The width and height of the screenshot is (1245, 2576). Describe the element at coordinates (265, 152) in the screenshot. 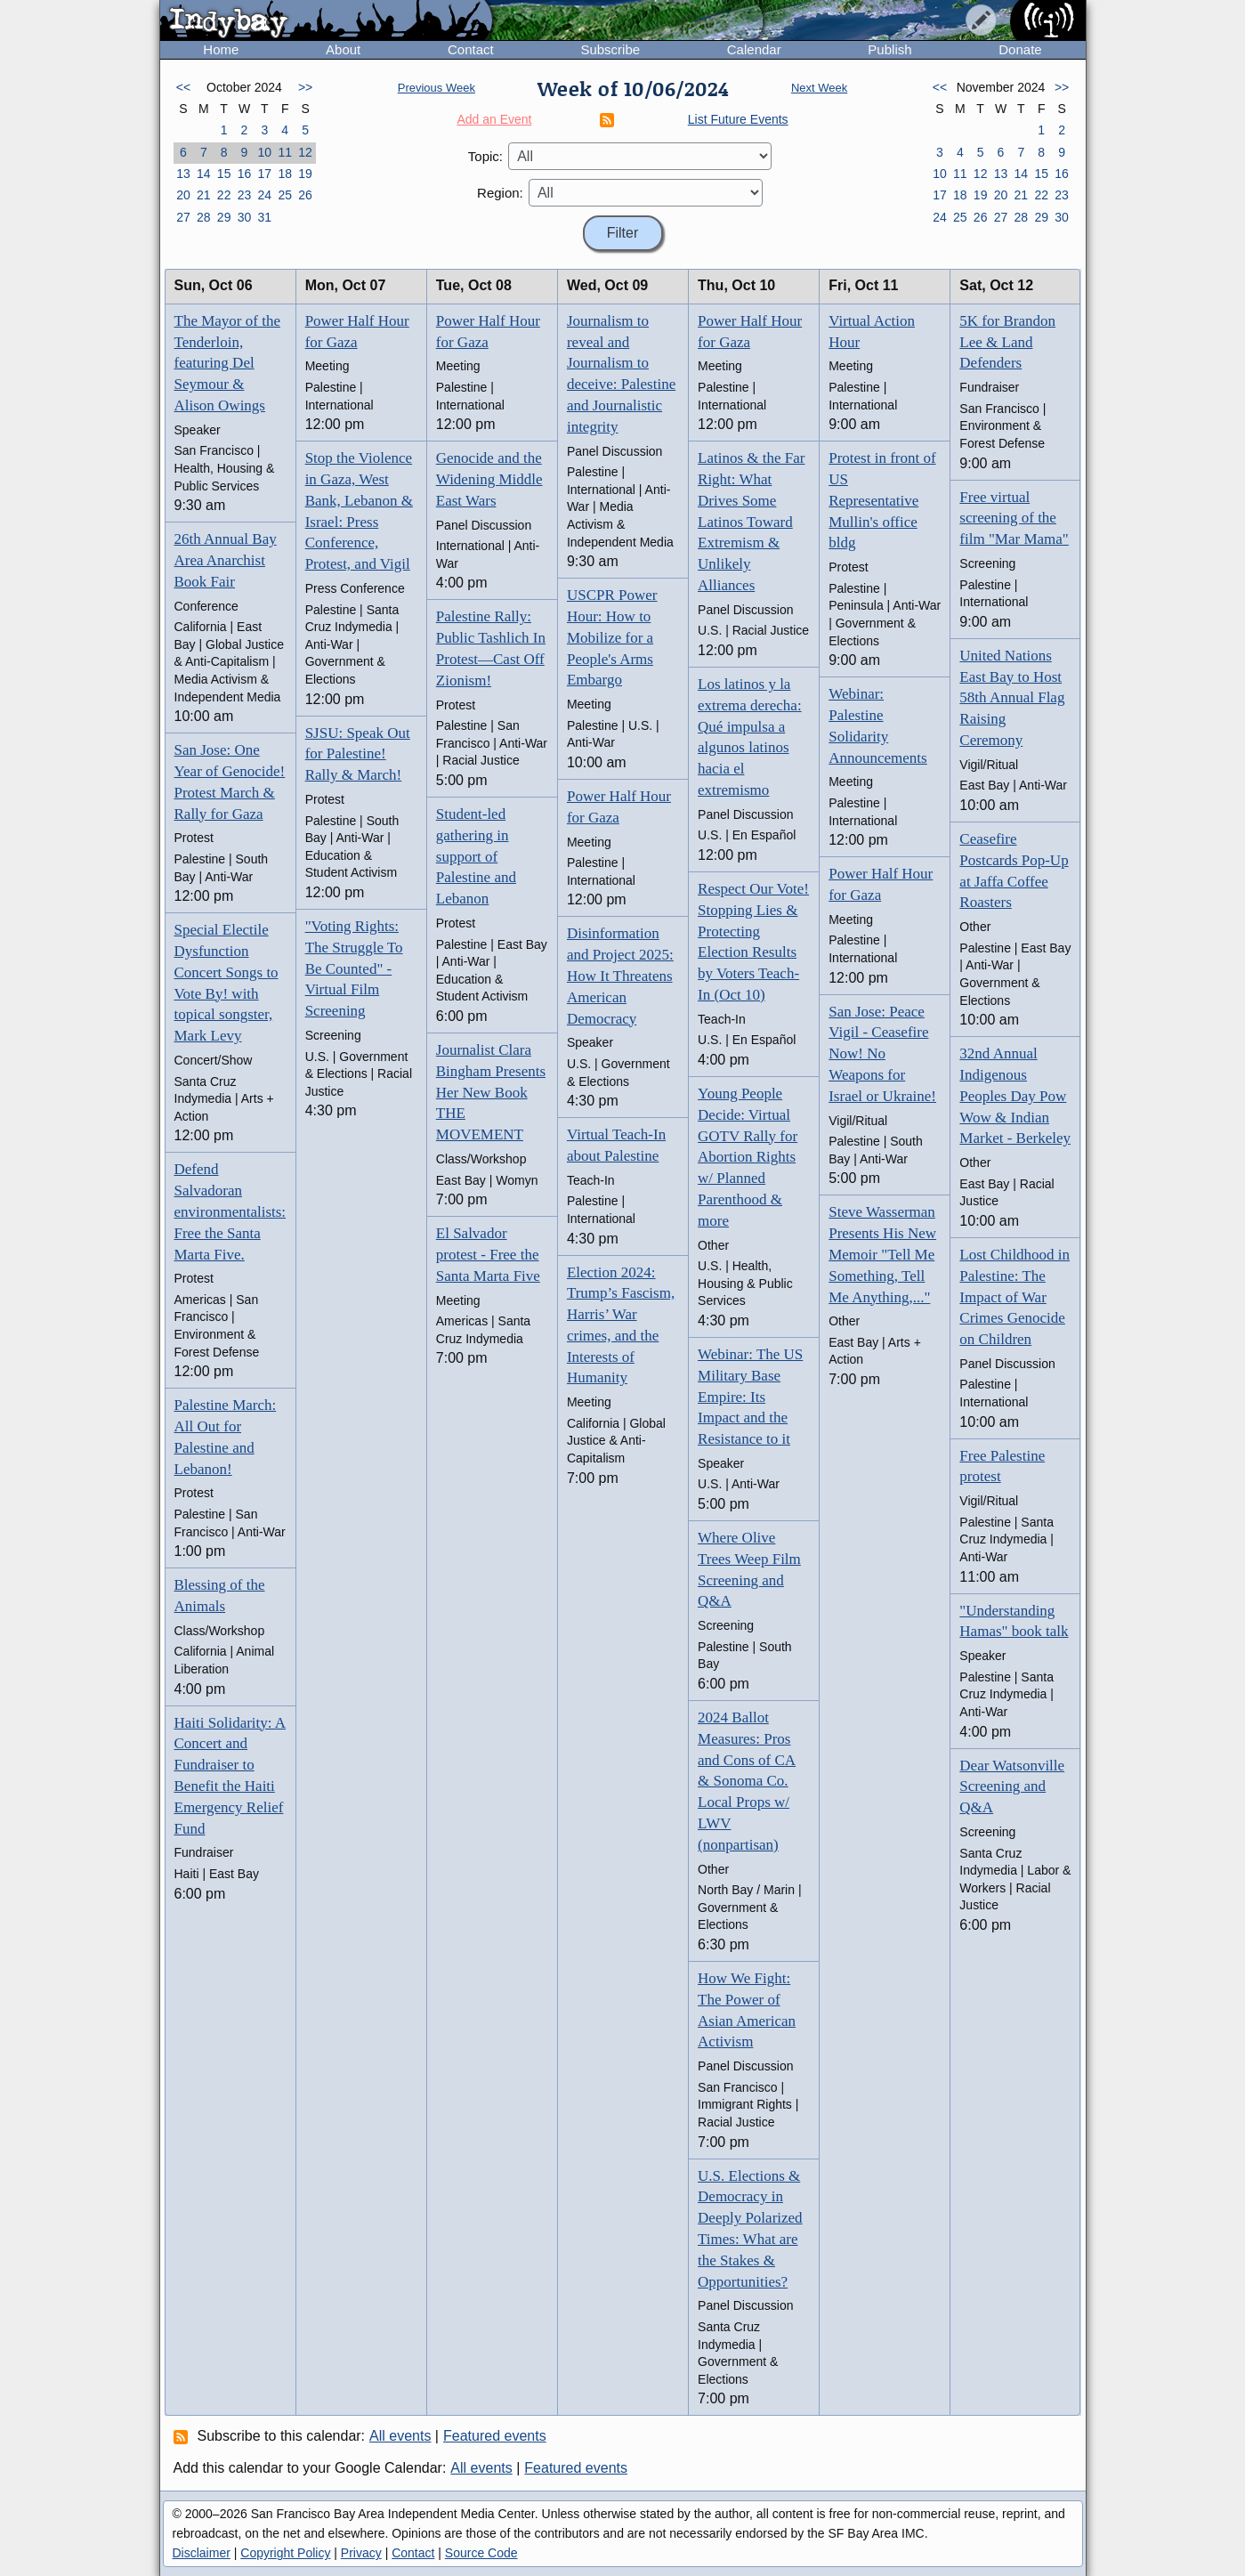

I see `10` at that location.